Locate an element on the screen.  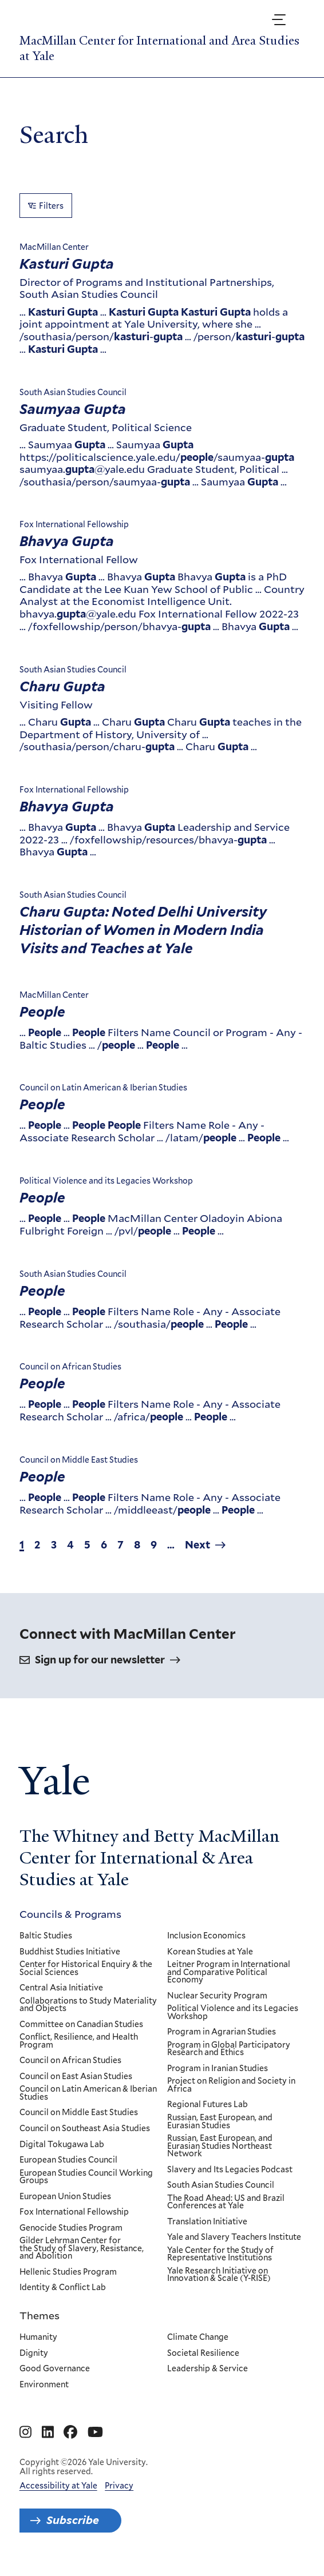
Yale Center for the Study of Representative Institutions is located at coordinates (220, 2254).